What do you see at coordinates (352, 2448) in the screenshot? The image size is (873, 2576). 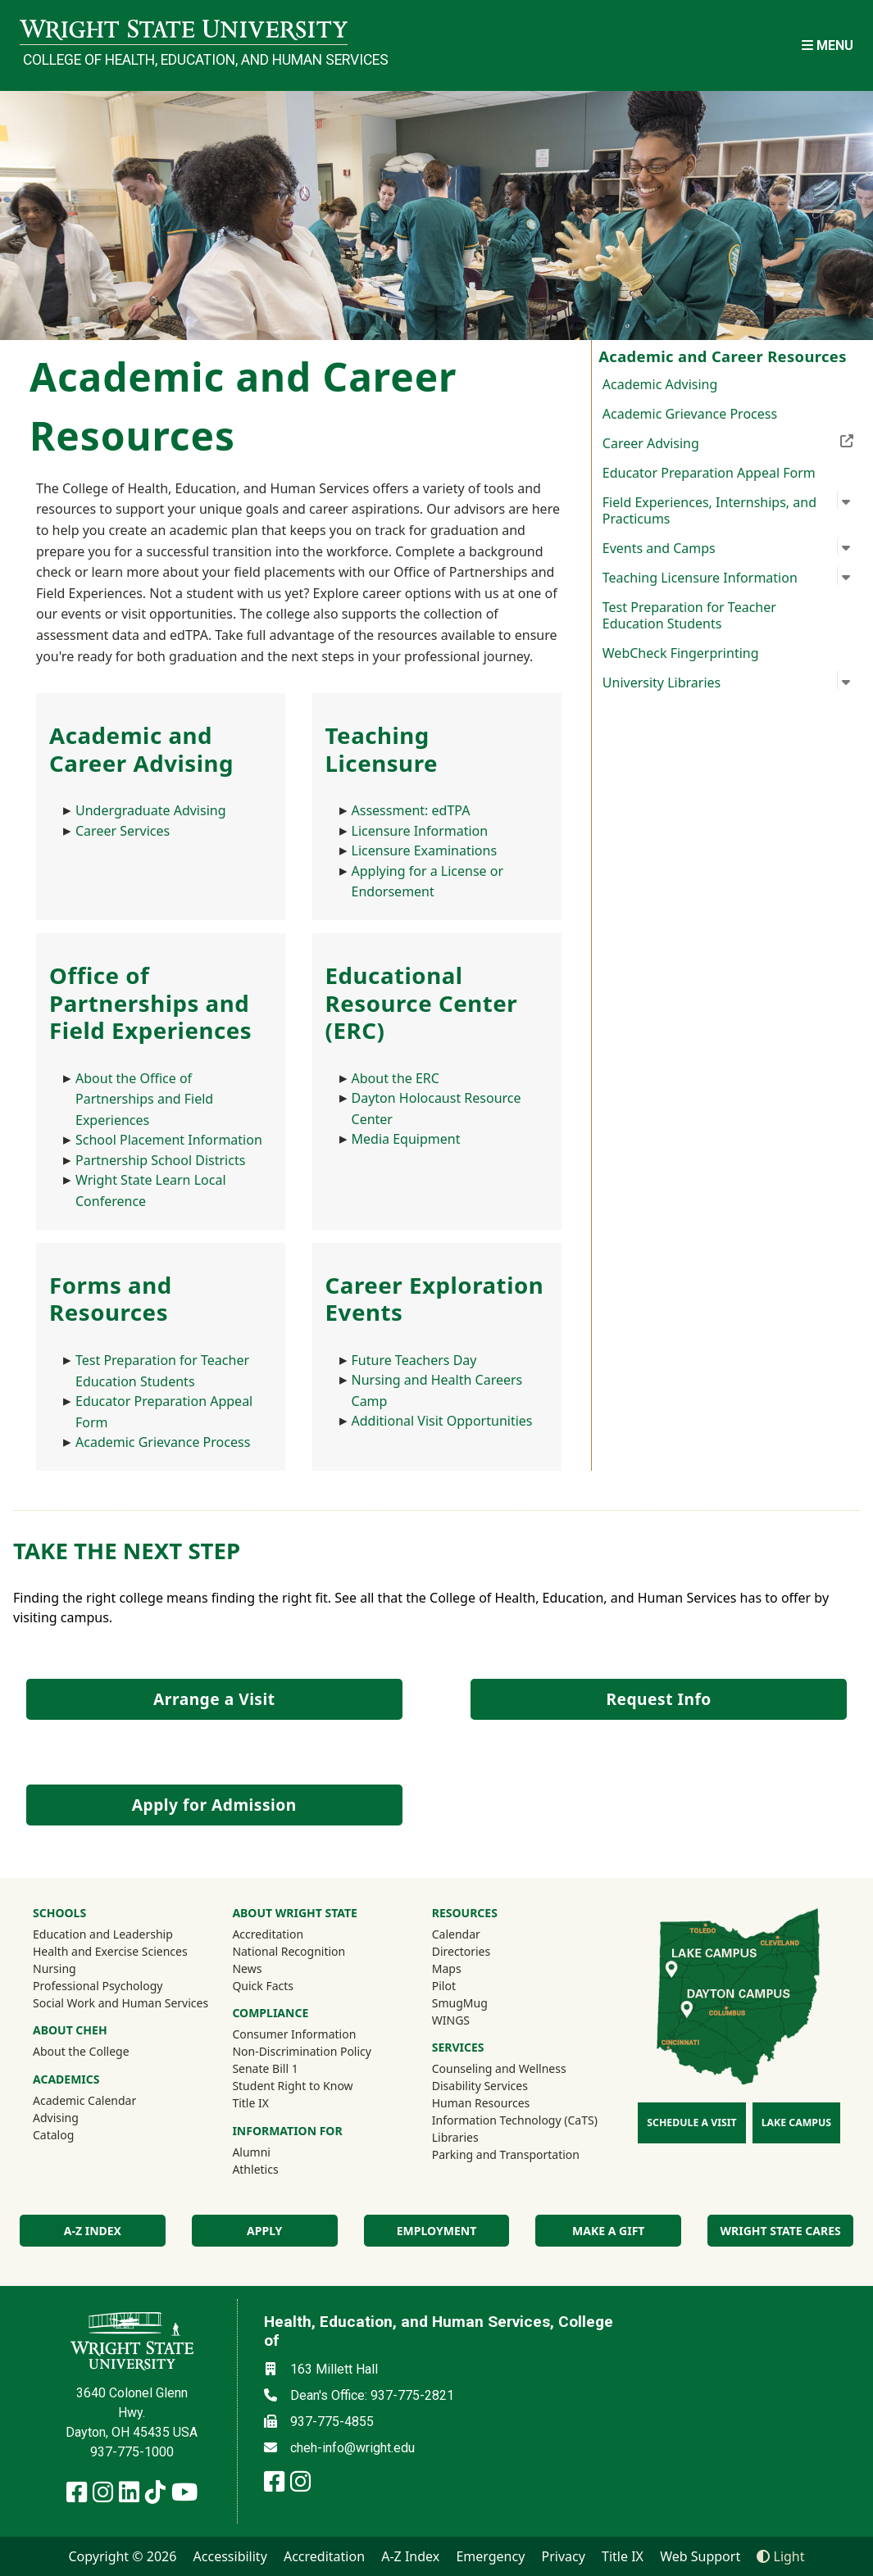 I see `cheh-info@wright.edu` at bounding box center [352, 2448].